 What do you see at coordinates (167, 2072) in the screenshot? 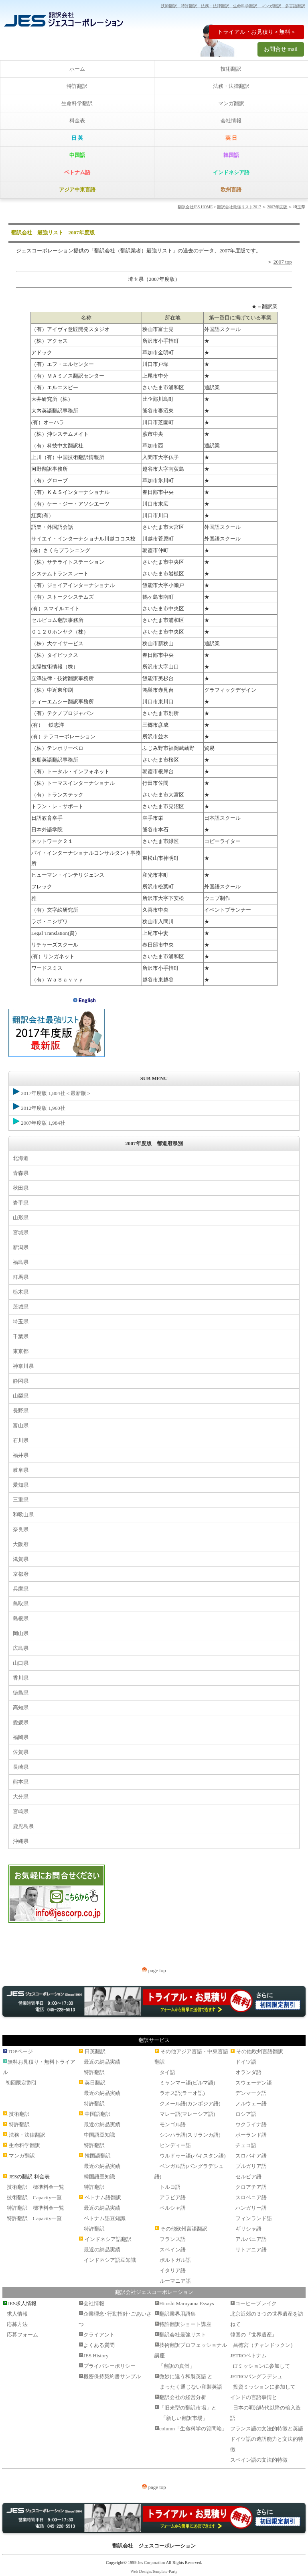
I see `タイ語` at bounding box center [167, 2072].